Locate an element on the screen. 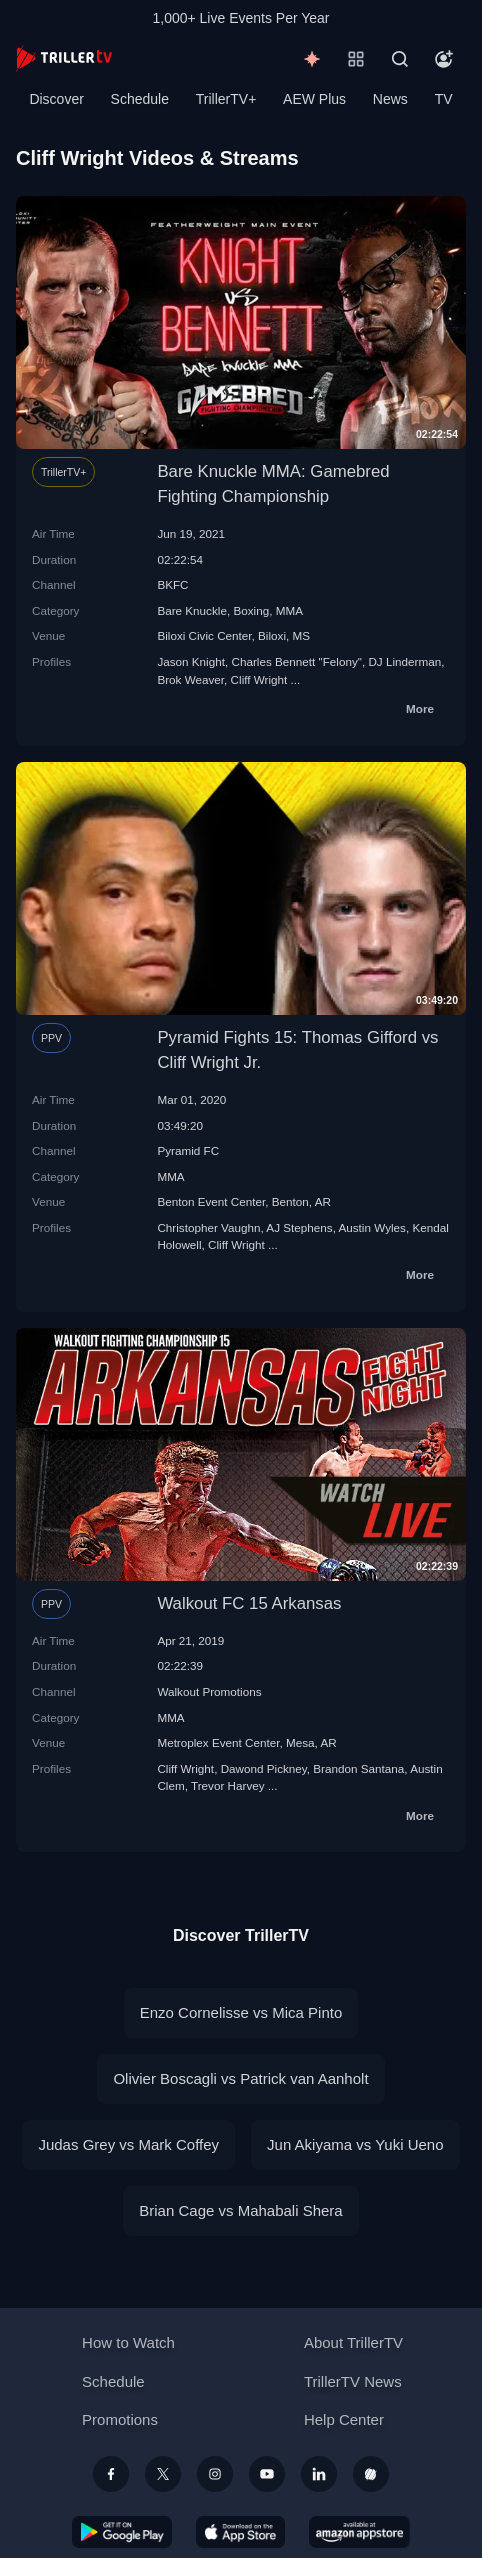  Promotions is located at coordinates (120, 2419).